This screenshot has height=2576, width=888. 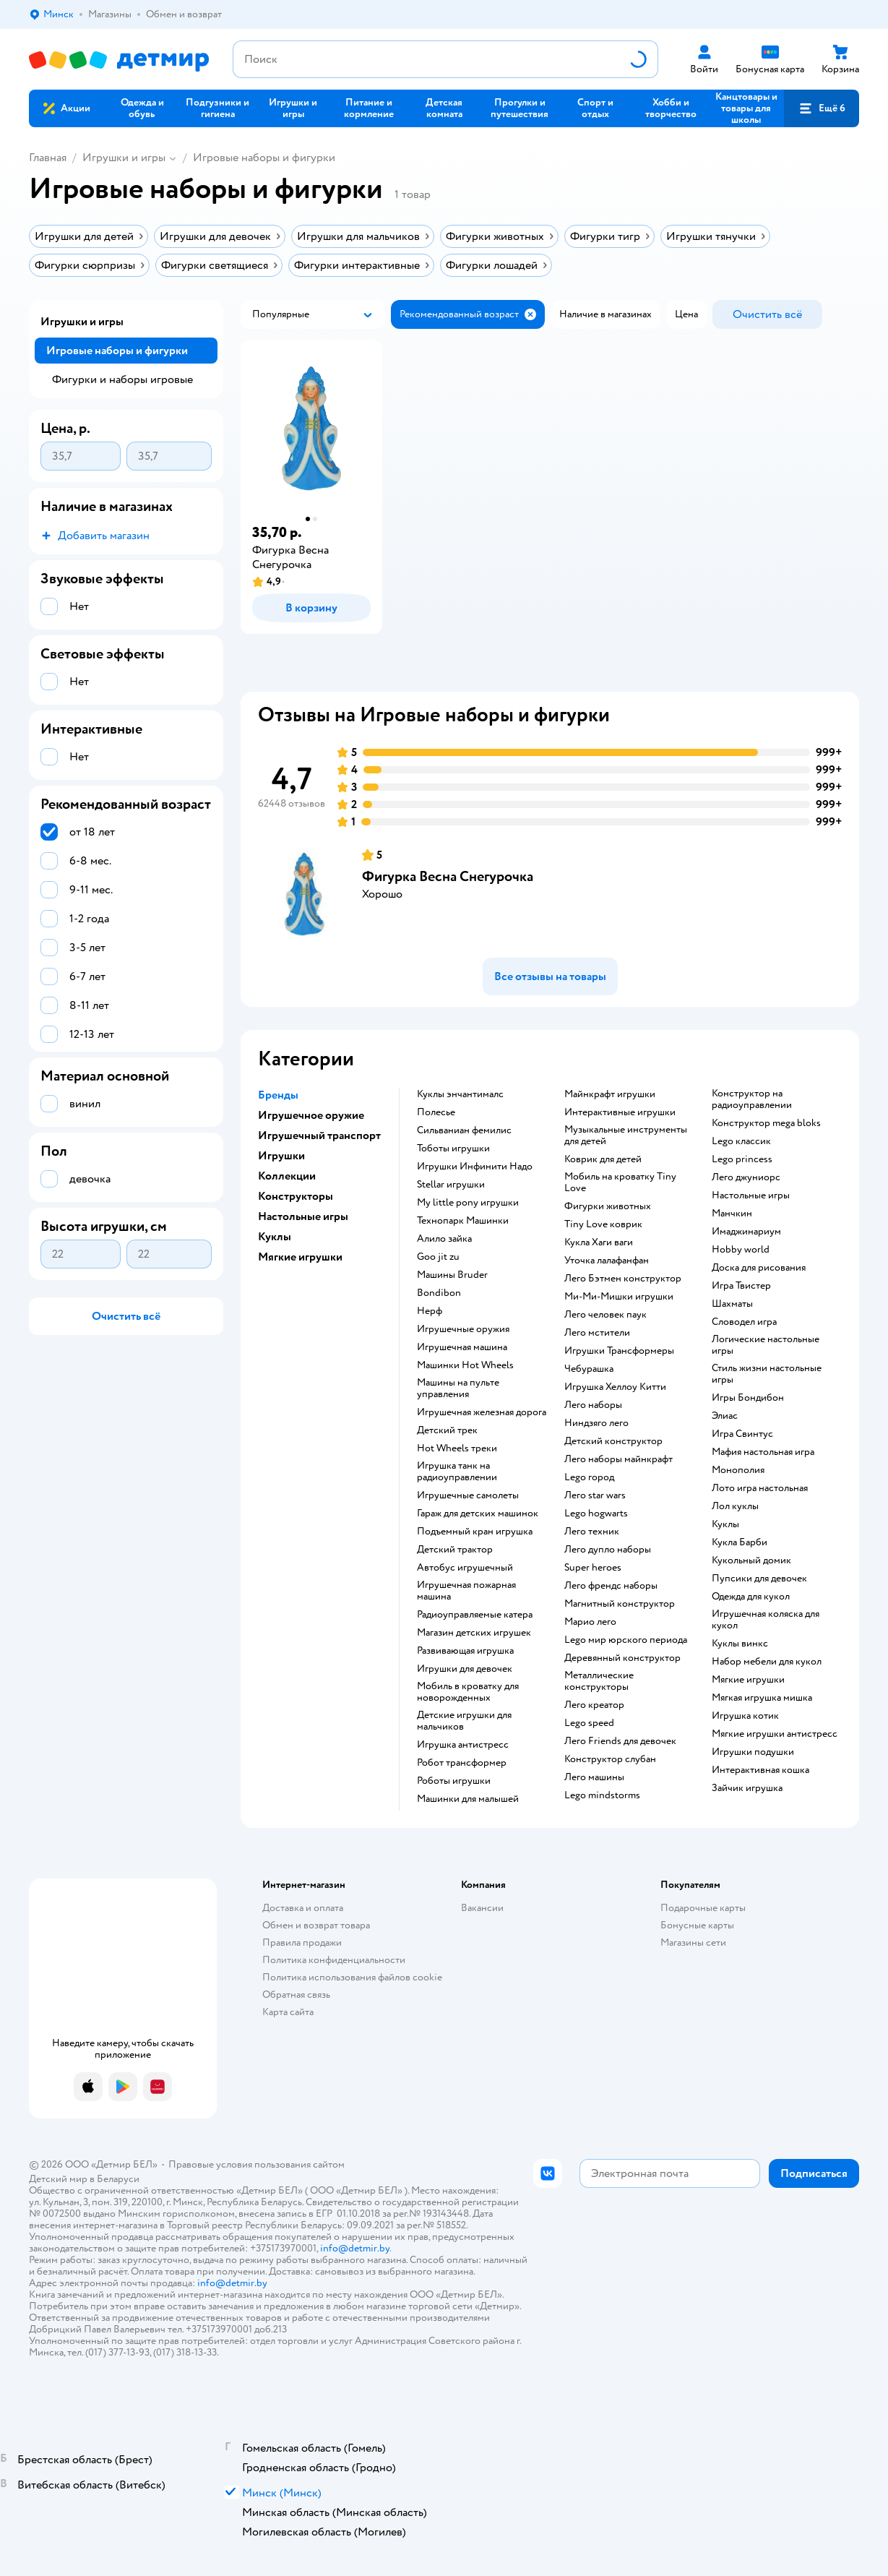 What do you see at coordinates (751, 1195) in the screenshot?
I see `Настольные игры` at bounding box center [751, 1195].